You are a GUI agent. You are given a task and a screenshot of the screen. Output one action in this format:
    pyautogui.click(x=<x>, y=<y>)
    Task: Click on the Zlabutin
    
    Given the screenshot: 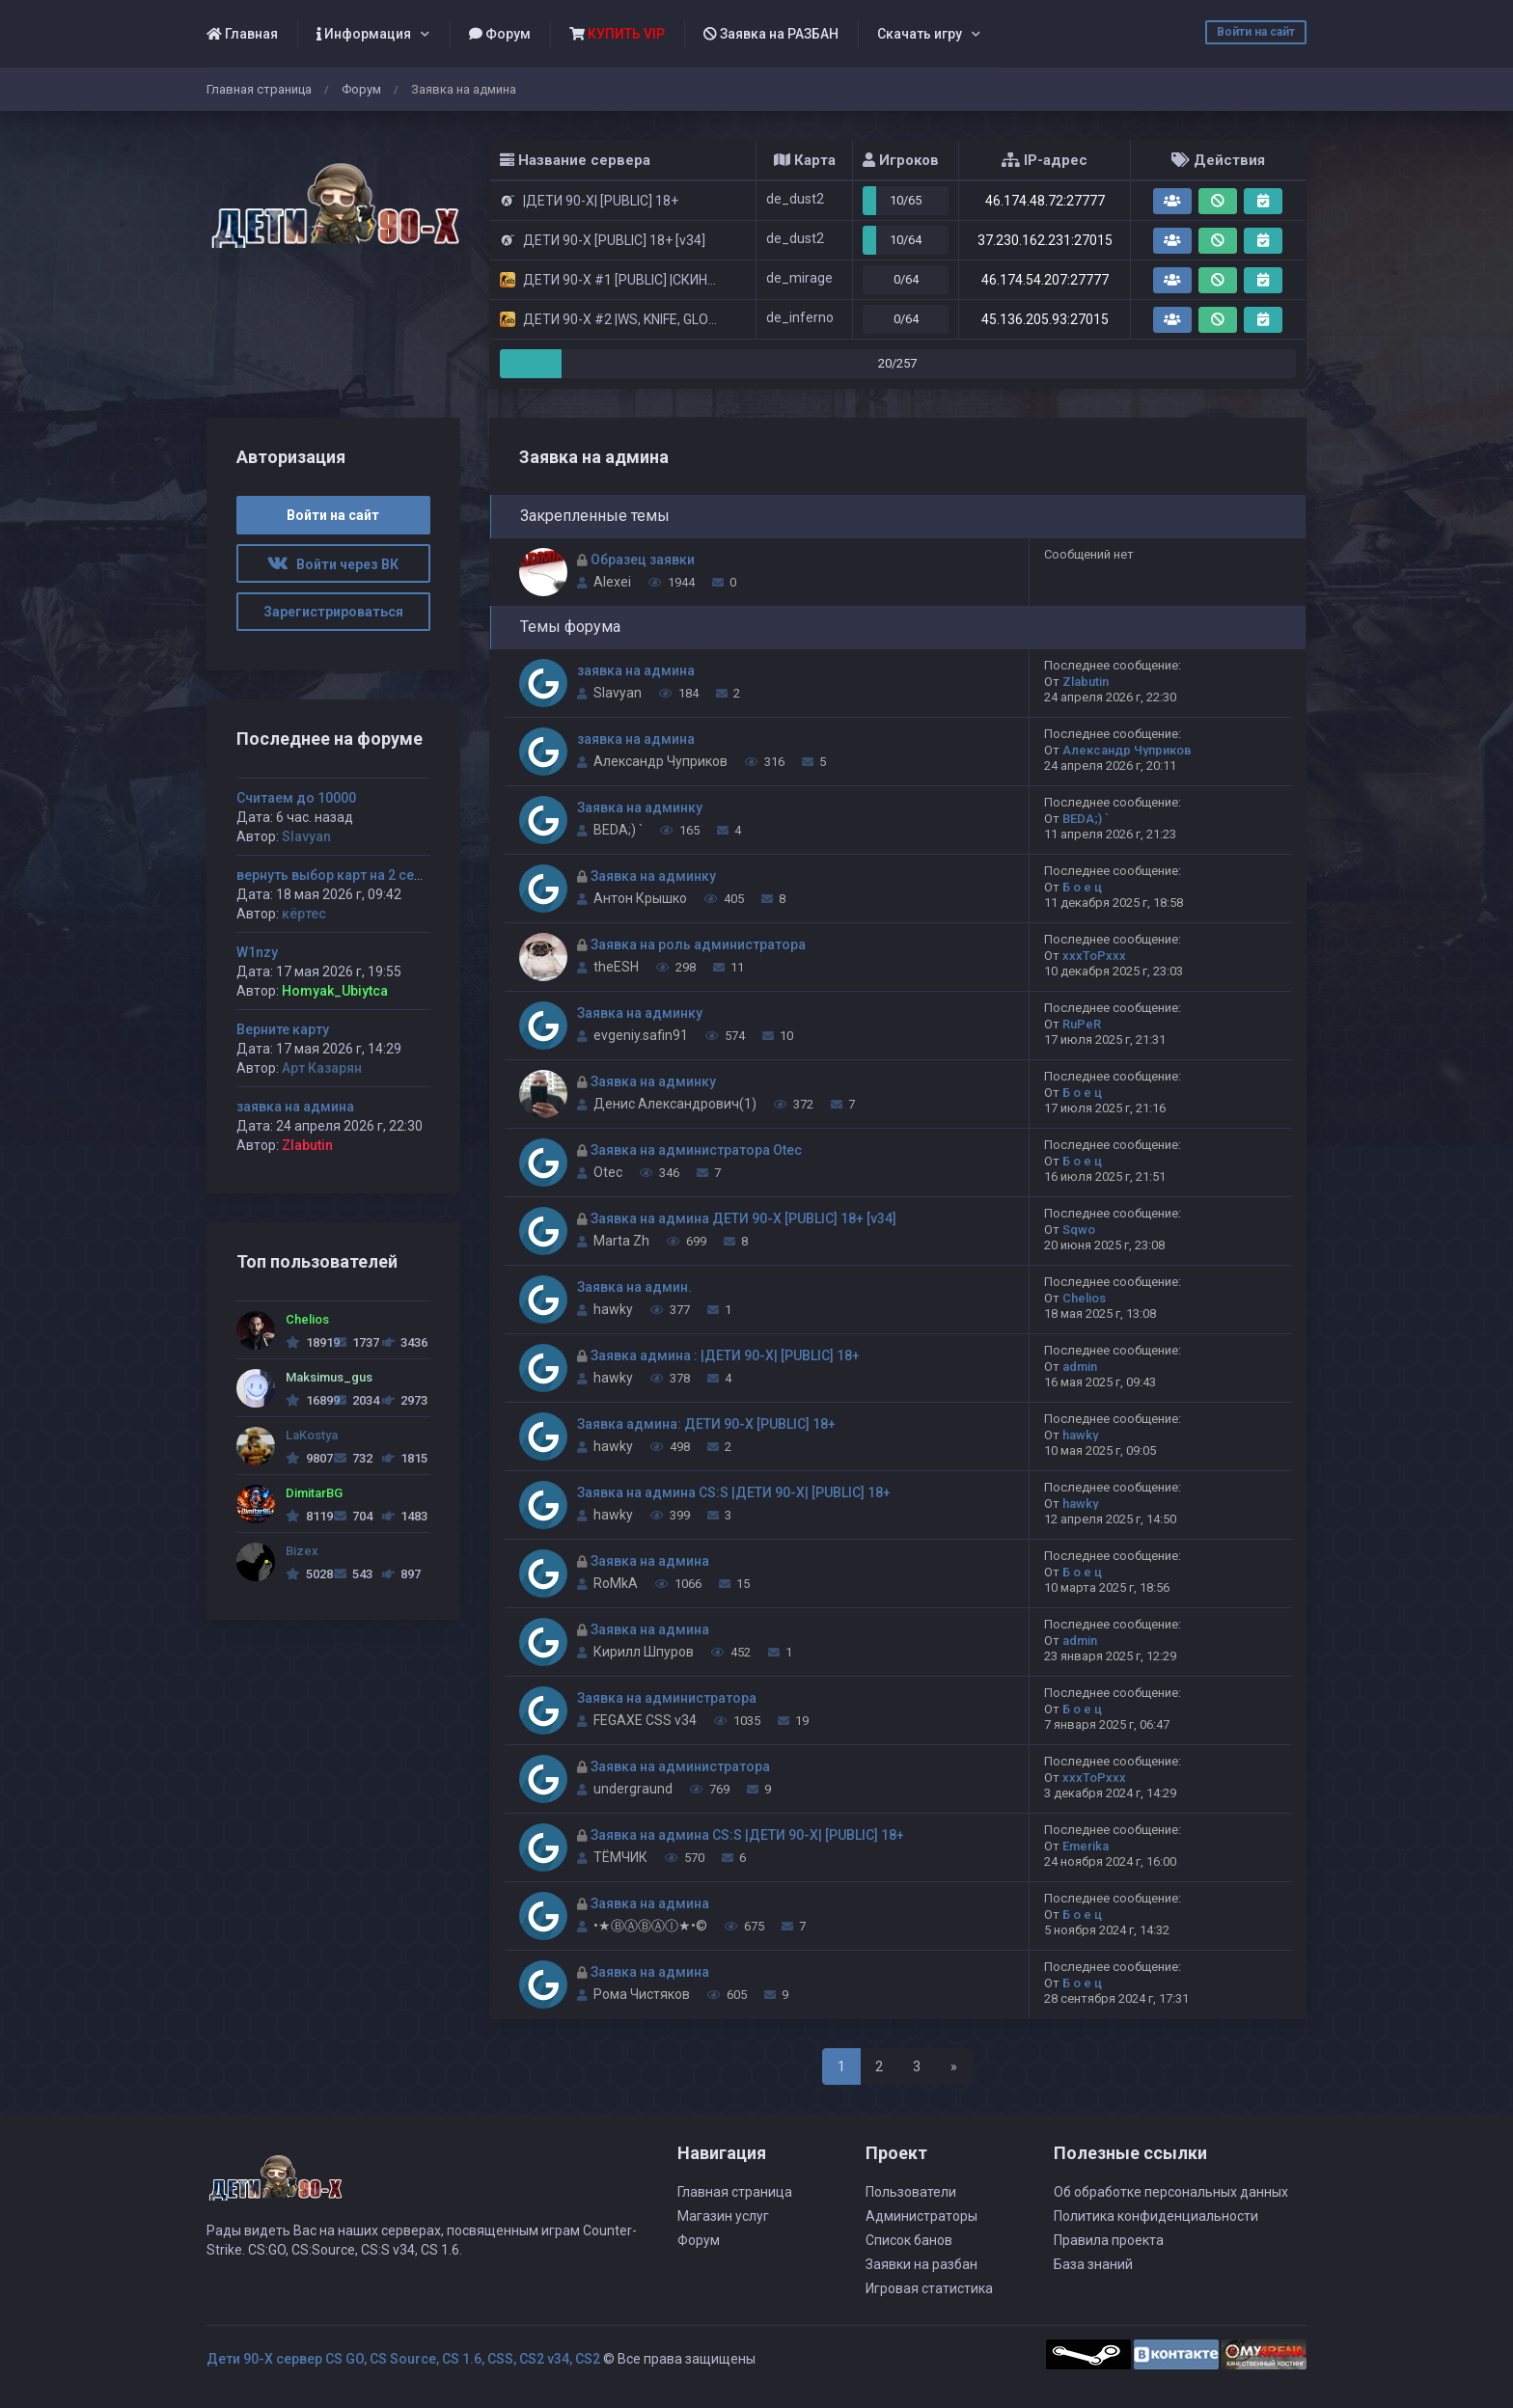 What is the action you would take?
    pyautogui.click(x=1085, y=681)
    